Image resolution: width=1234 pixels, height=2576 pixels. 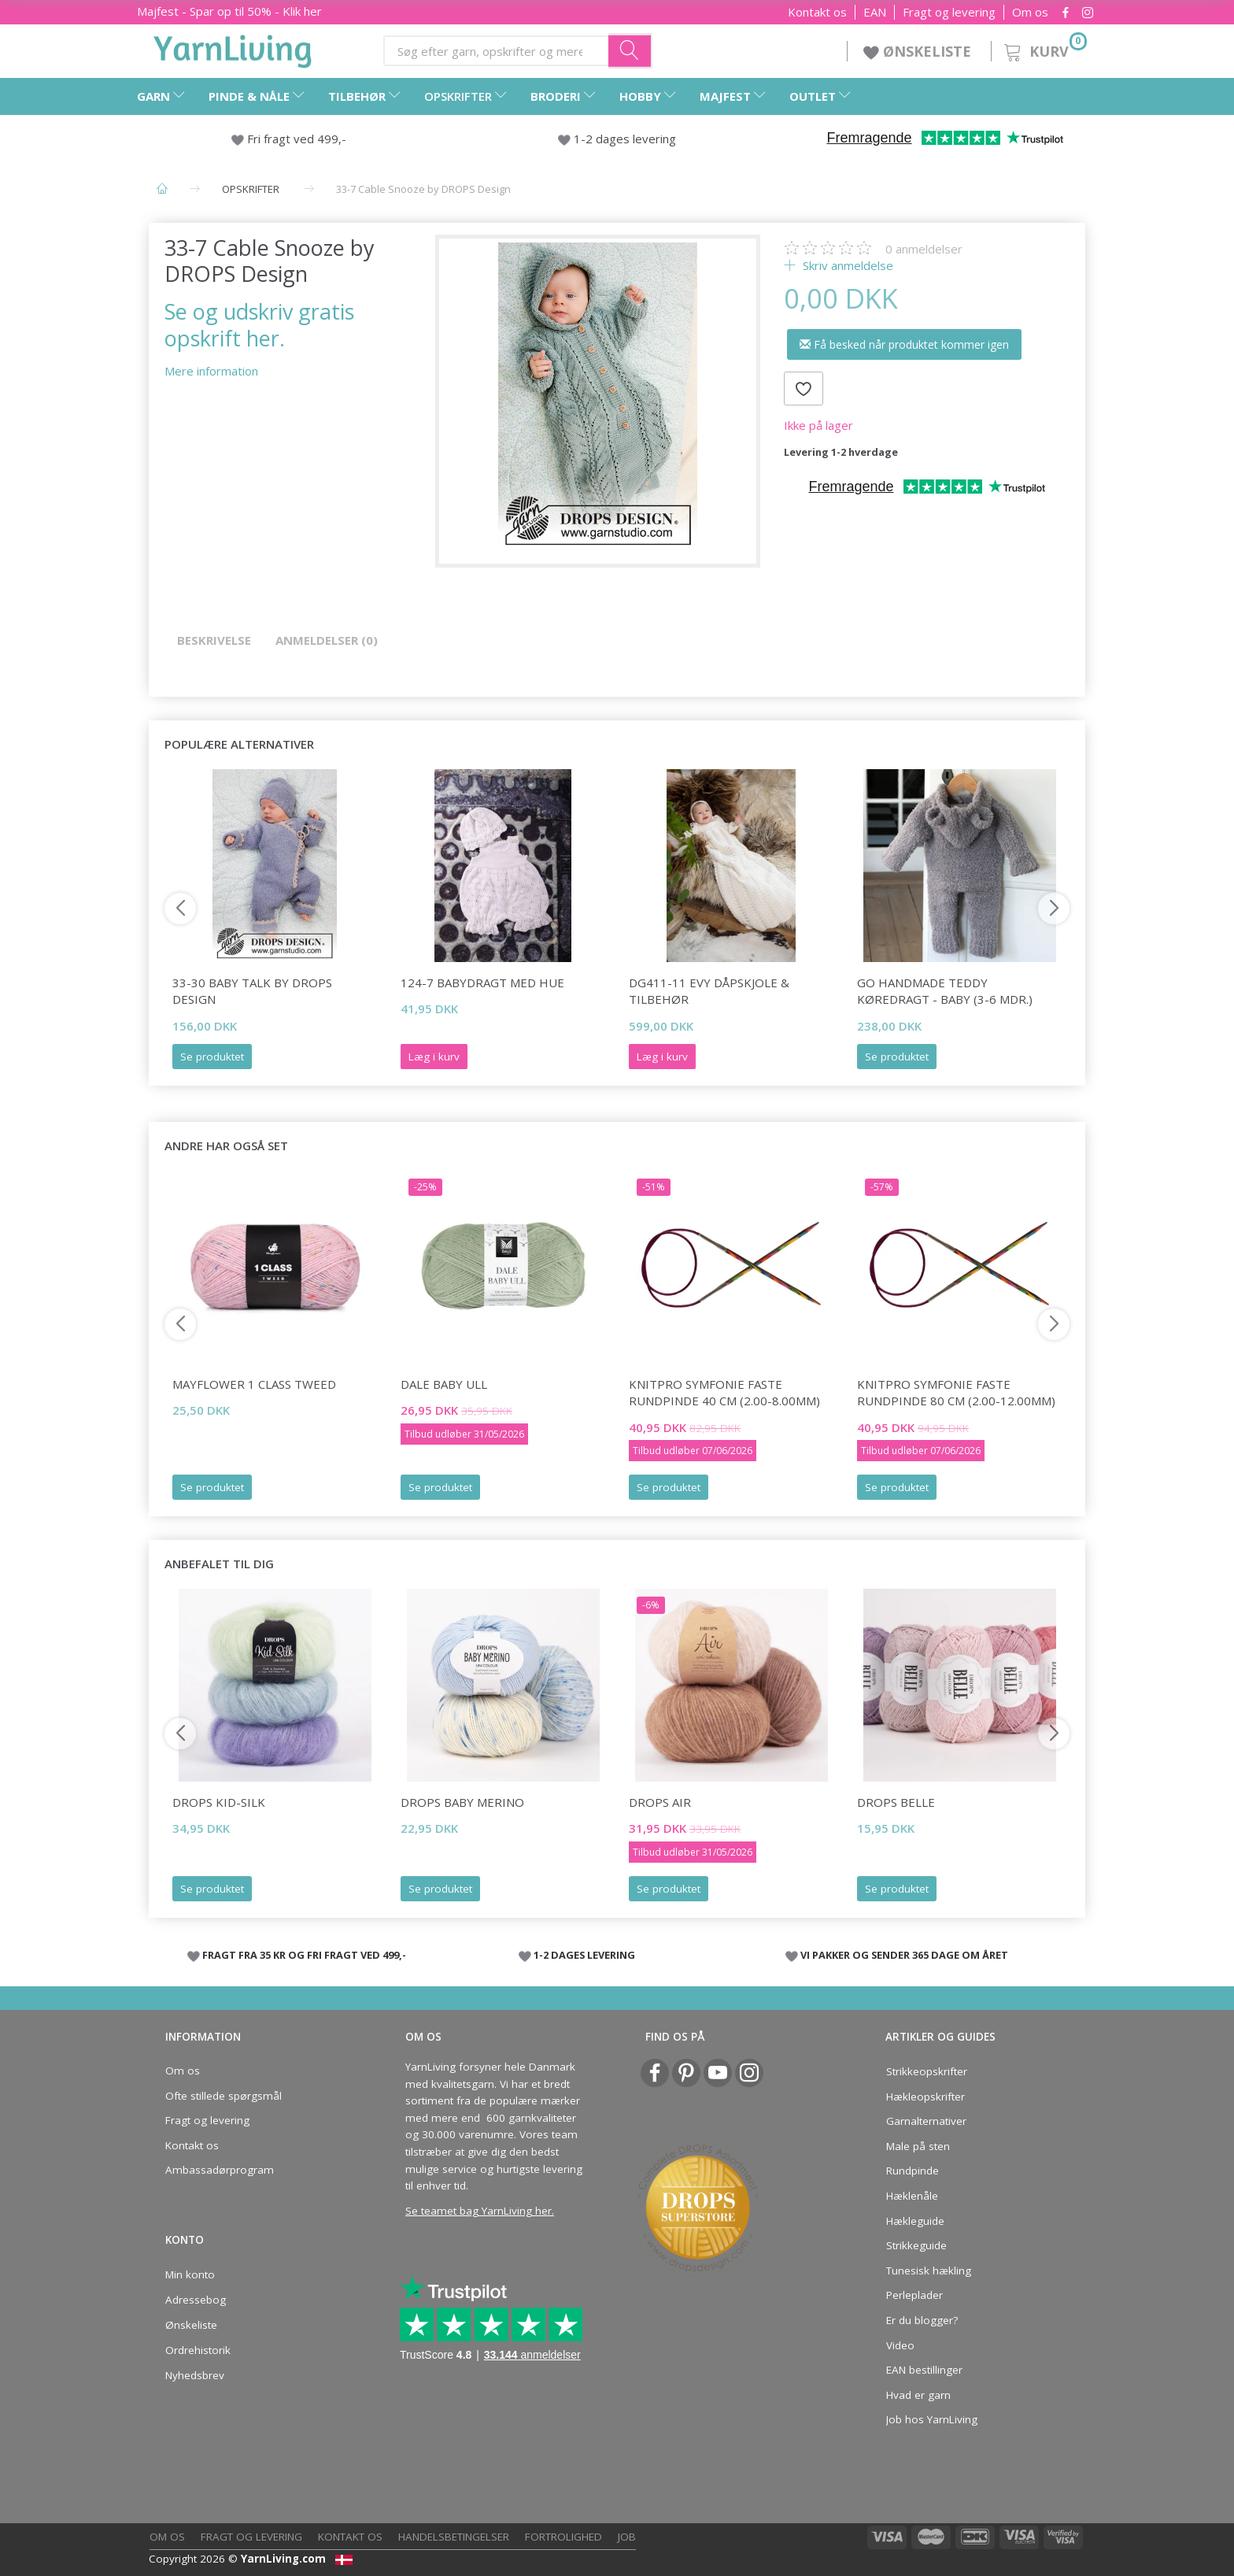 I want to click on Fortrolighed, so click(x=563, y=2537).